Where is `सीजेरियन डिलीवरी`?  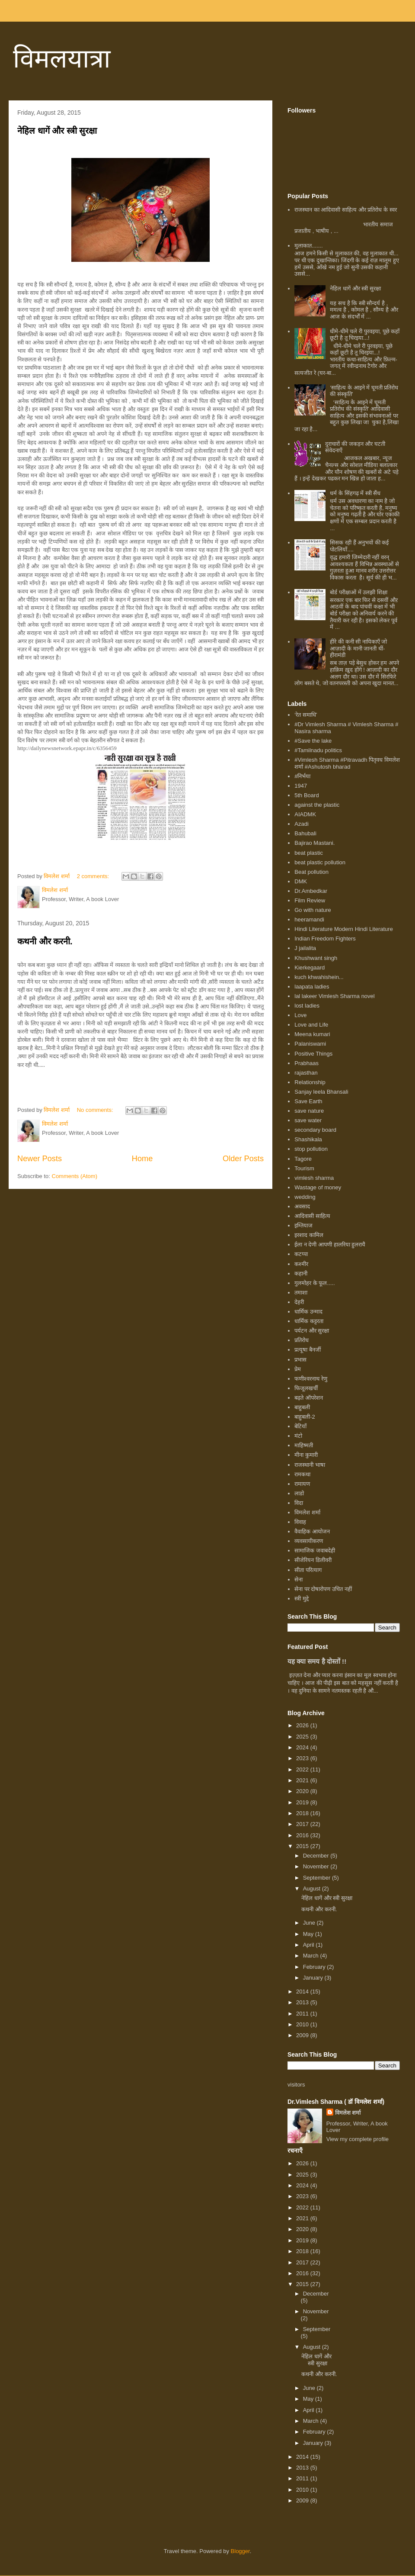
सीजेरियन डिलीवरी is located at coordinates (313, 1560).